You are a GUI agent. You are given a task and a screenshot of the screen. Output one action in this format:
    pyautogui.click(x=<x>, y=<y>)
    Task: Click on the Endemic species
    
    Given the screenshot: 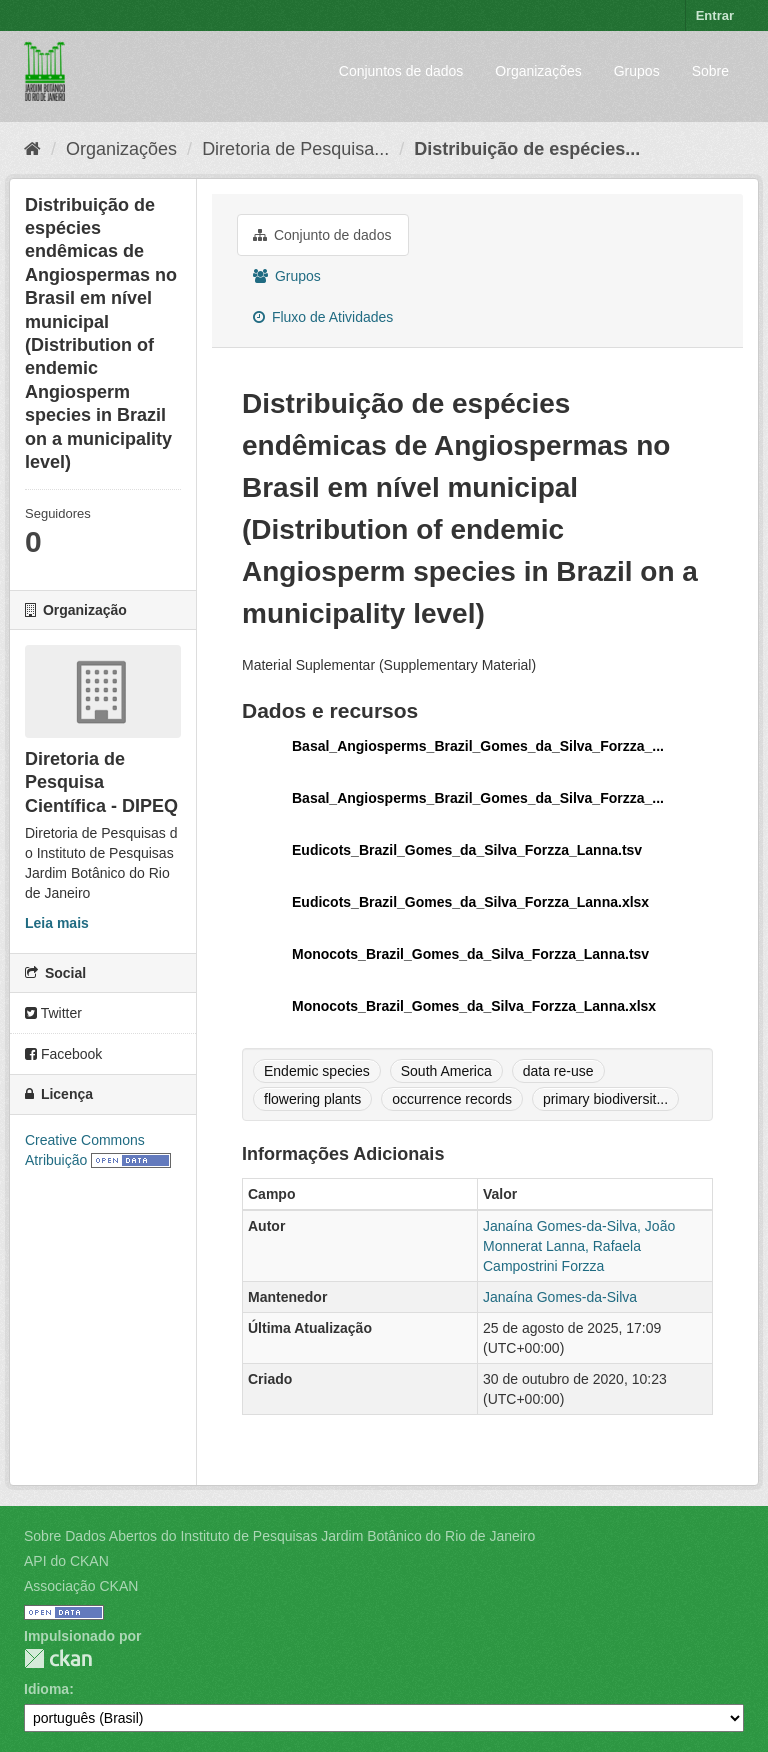 What is the action you would take?
    pyautogui.click(x=317, y=1071)
    